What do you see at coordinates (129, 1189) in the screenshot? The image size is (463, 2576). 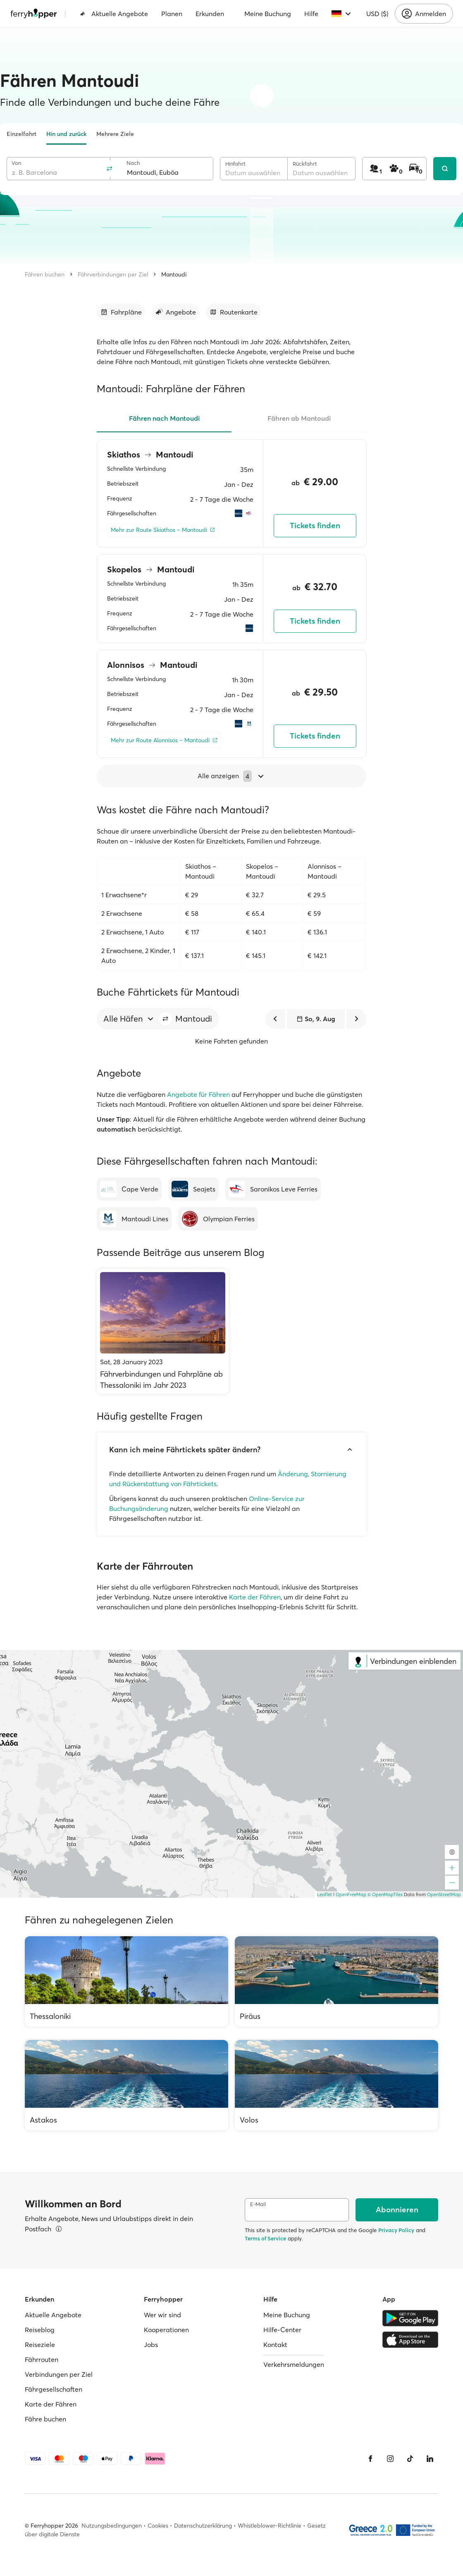 I see `[Cape Verde]` at bounding box center [129, 1189].